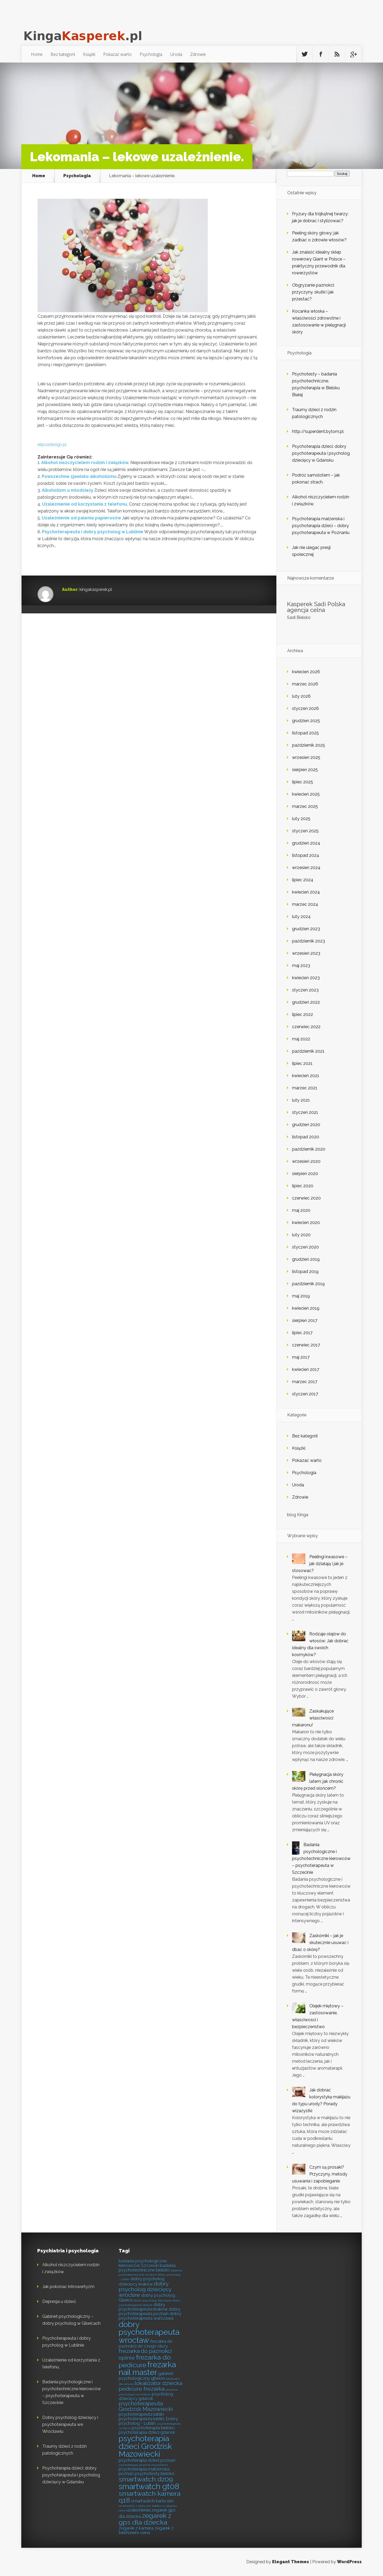 The height and width of the screenshot is (2576, 383). I want to click on psychoterapia dzieci Grodzisk Mazowiecki [psychoterapia dzieci Grodzisk Mazowiecki (9 elementów)], so click(145, 2446).